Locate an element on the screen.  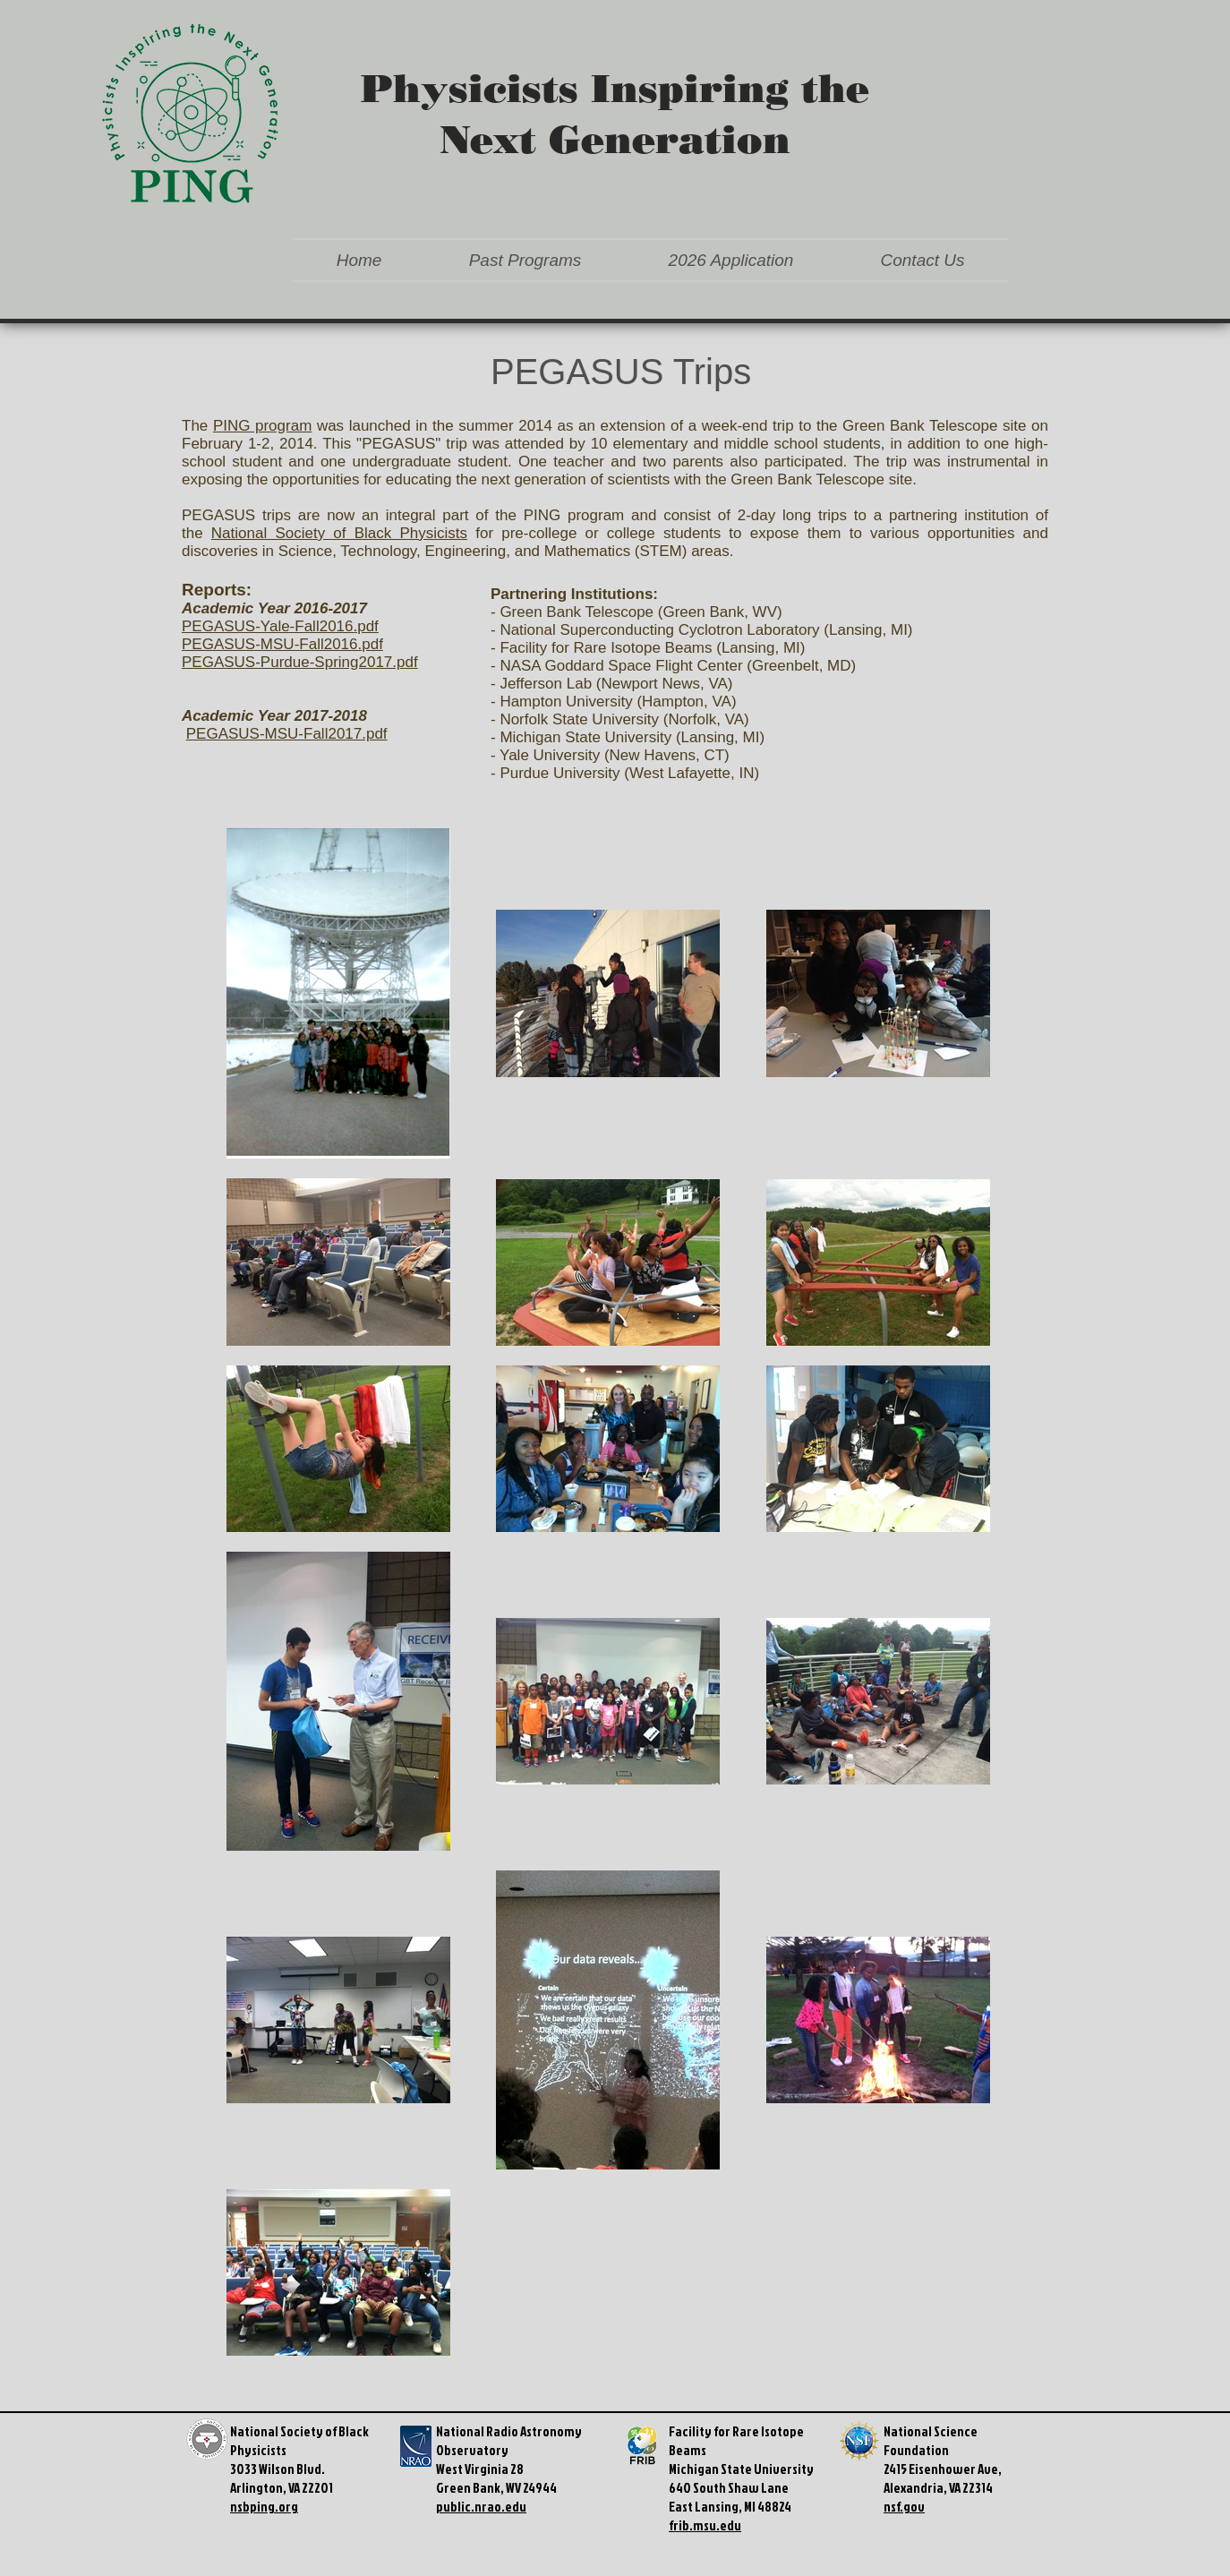
PEGASUS-MSU-Fall2017.pdf is located at coordinates (287, 733).